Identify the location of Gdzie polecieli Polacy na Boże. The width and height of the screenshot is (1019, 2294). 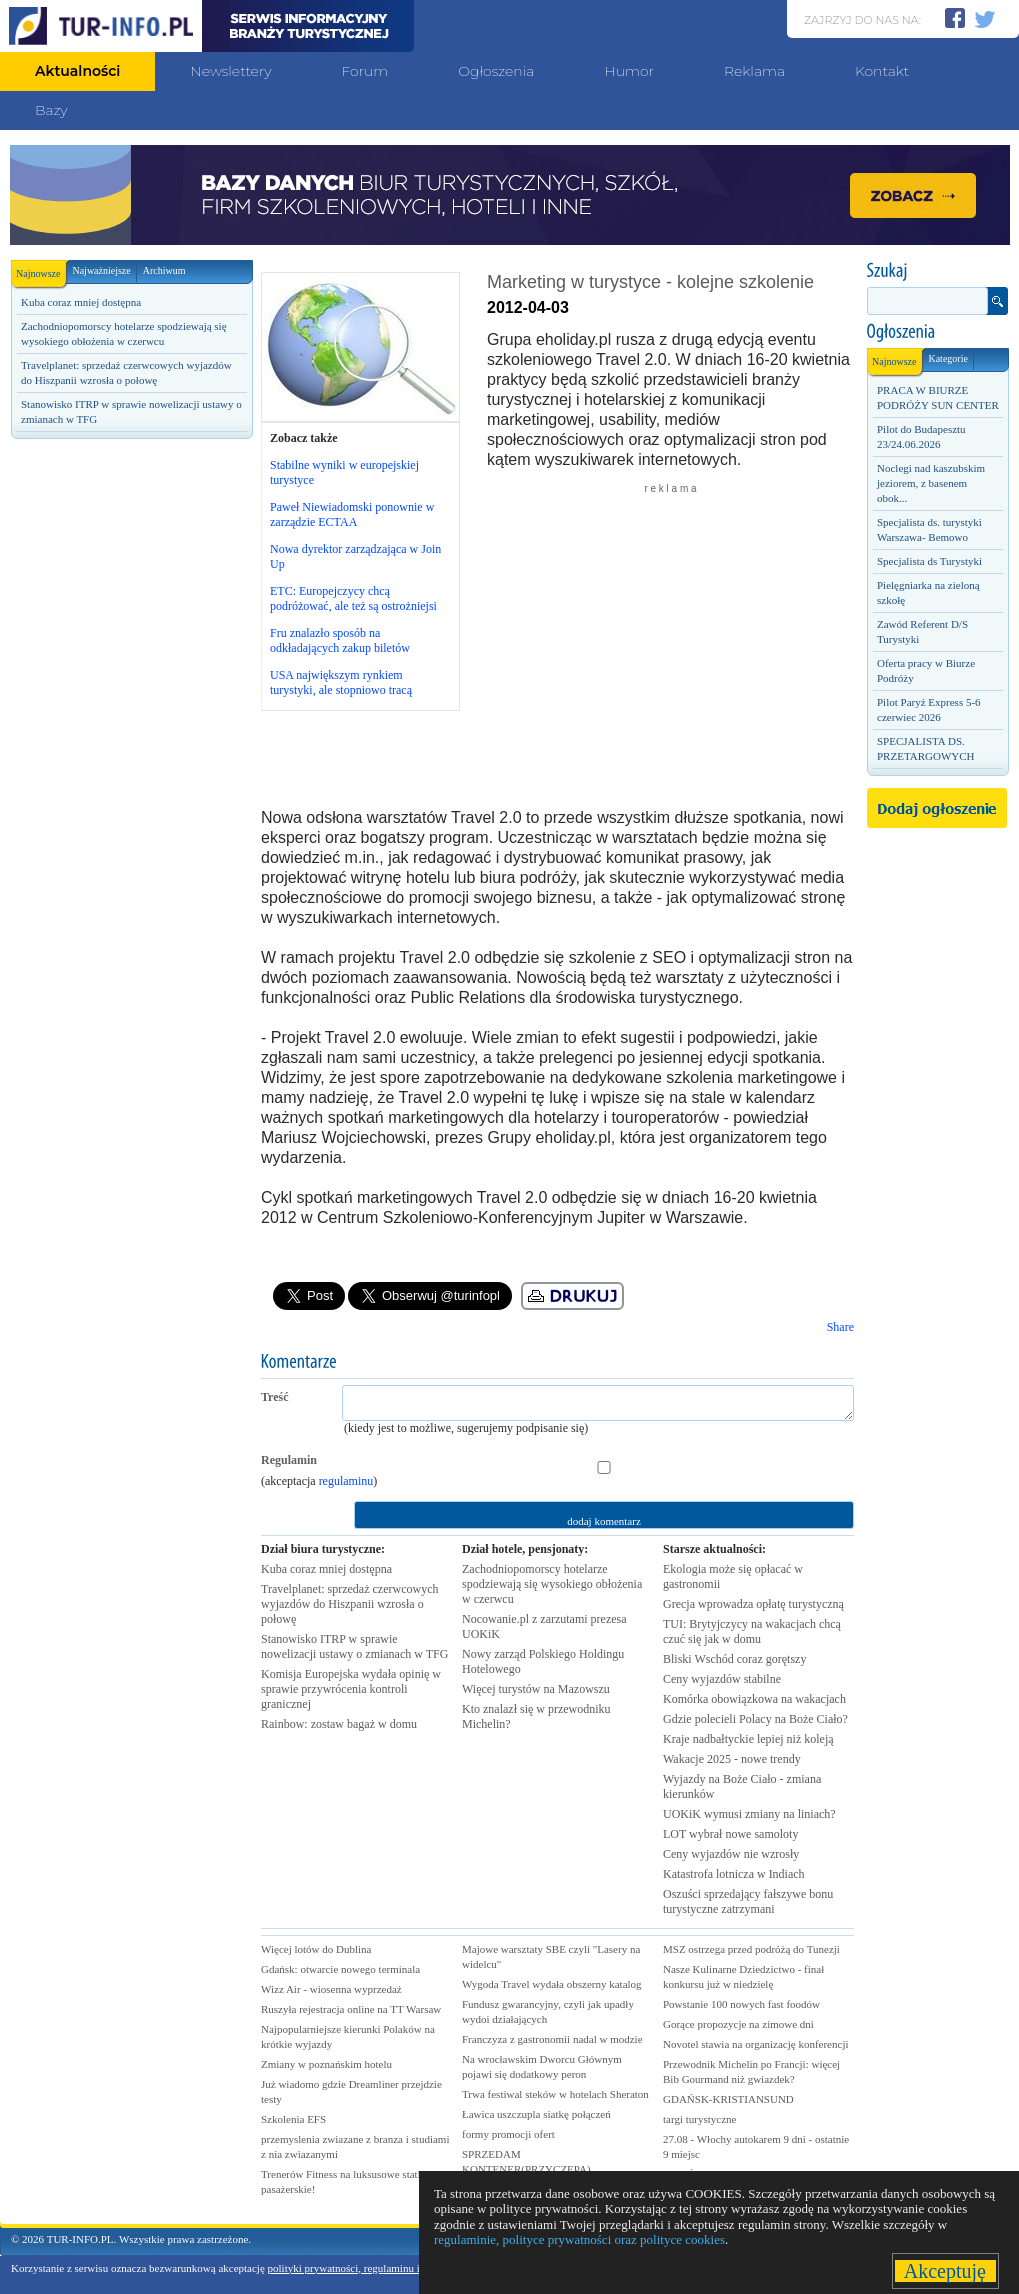
(755, 1719).